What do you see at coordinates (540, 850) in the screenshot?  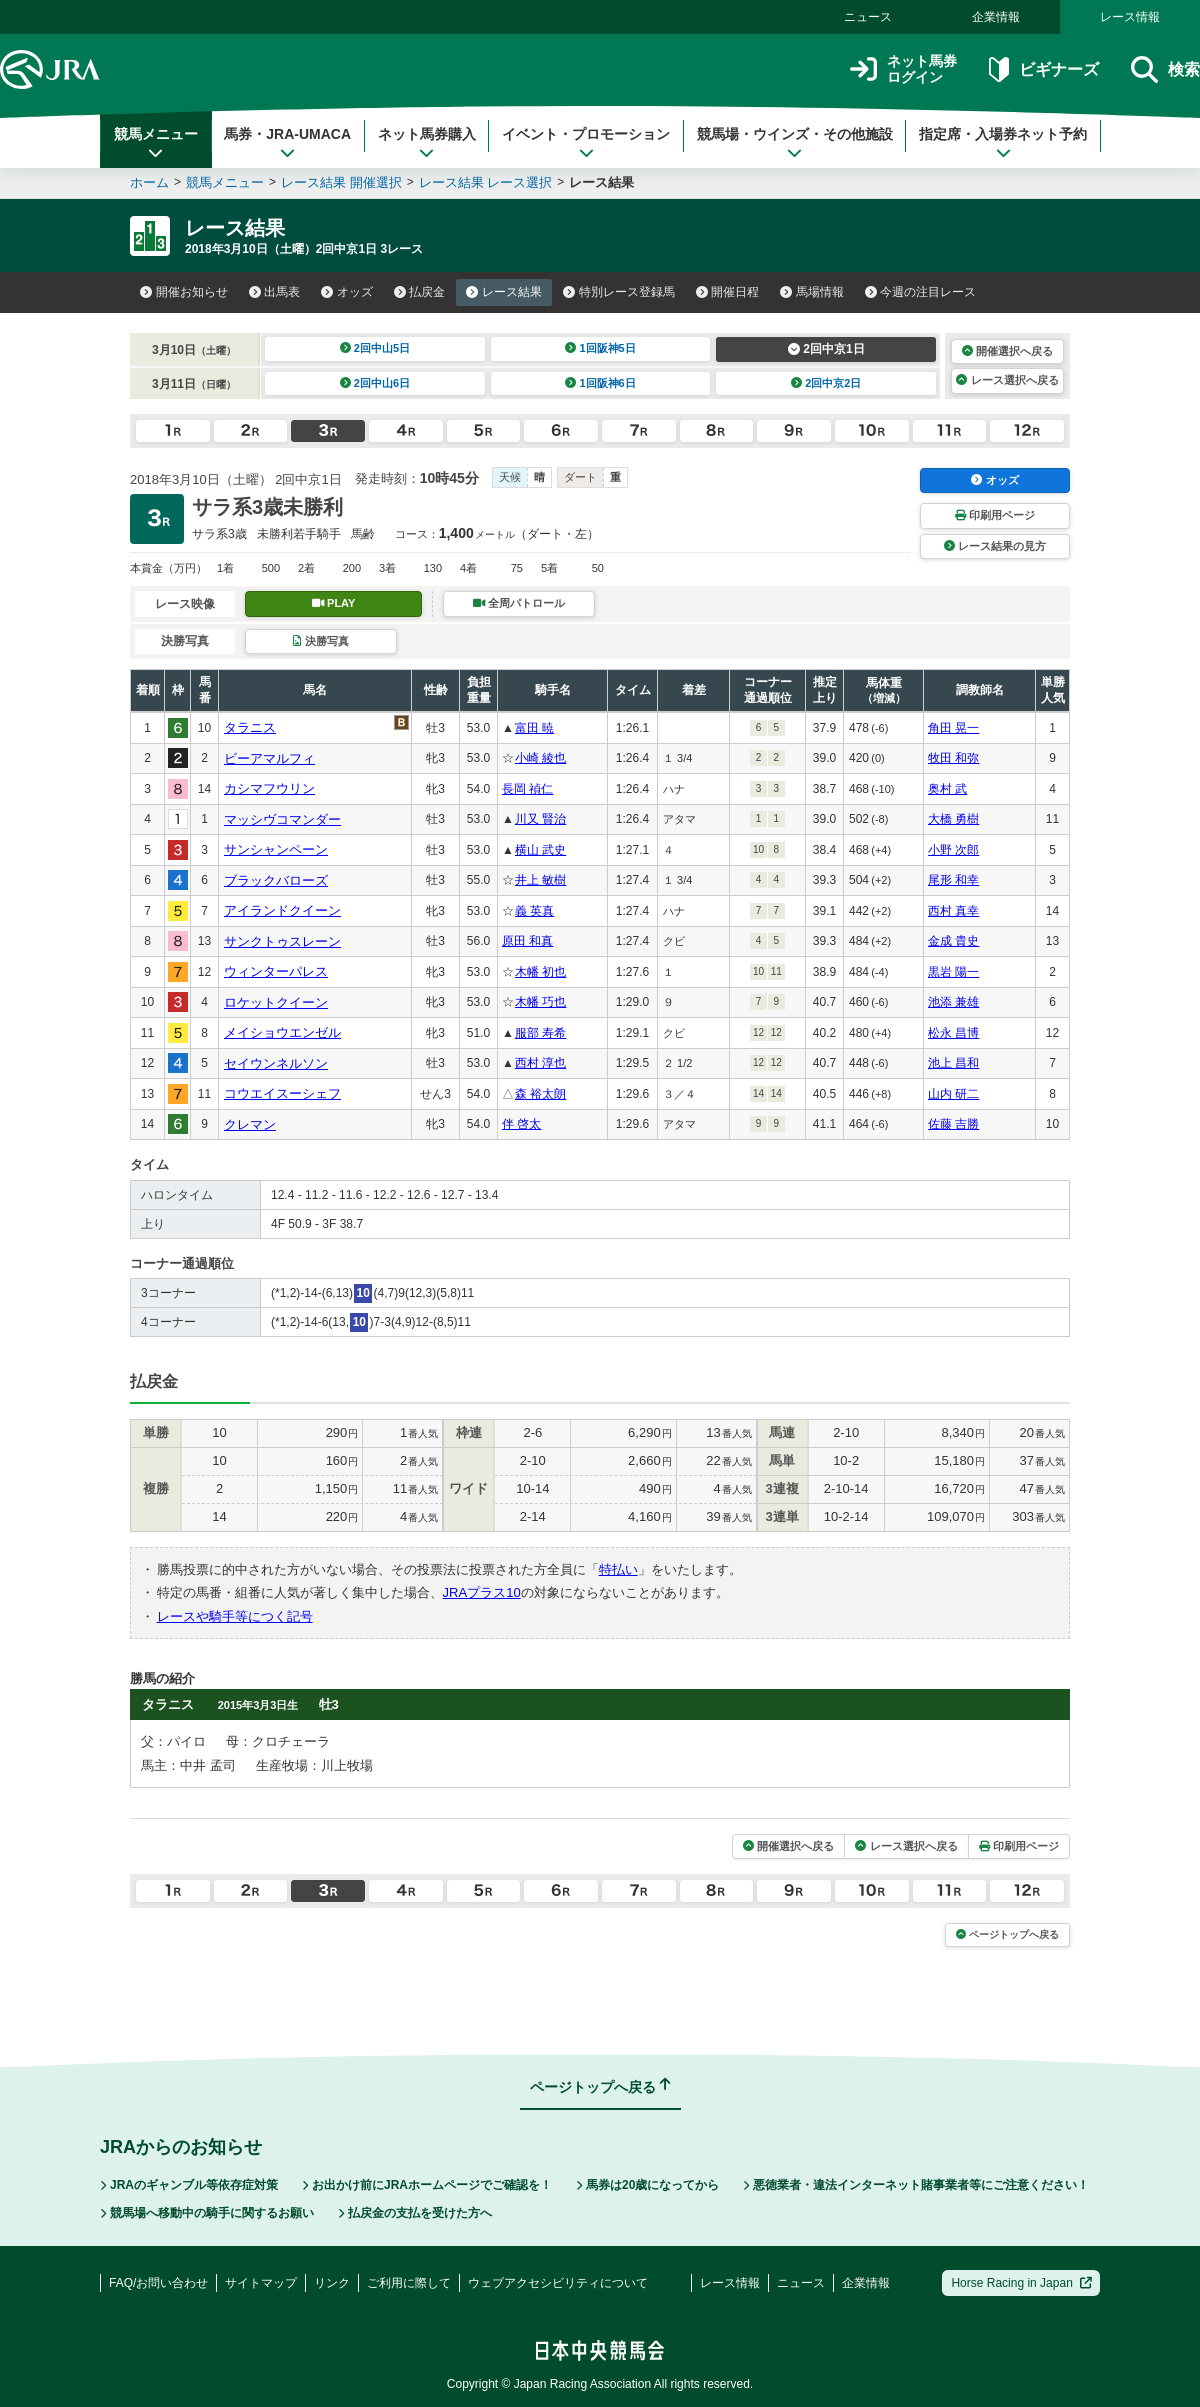 I see `横山 武史` at bounding box center [540, 850].